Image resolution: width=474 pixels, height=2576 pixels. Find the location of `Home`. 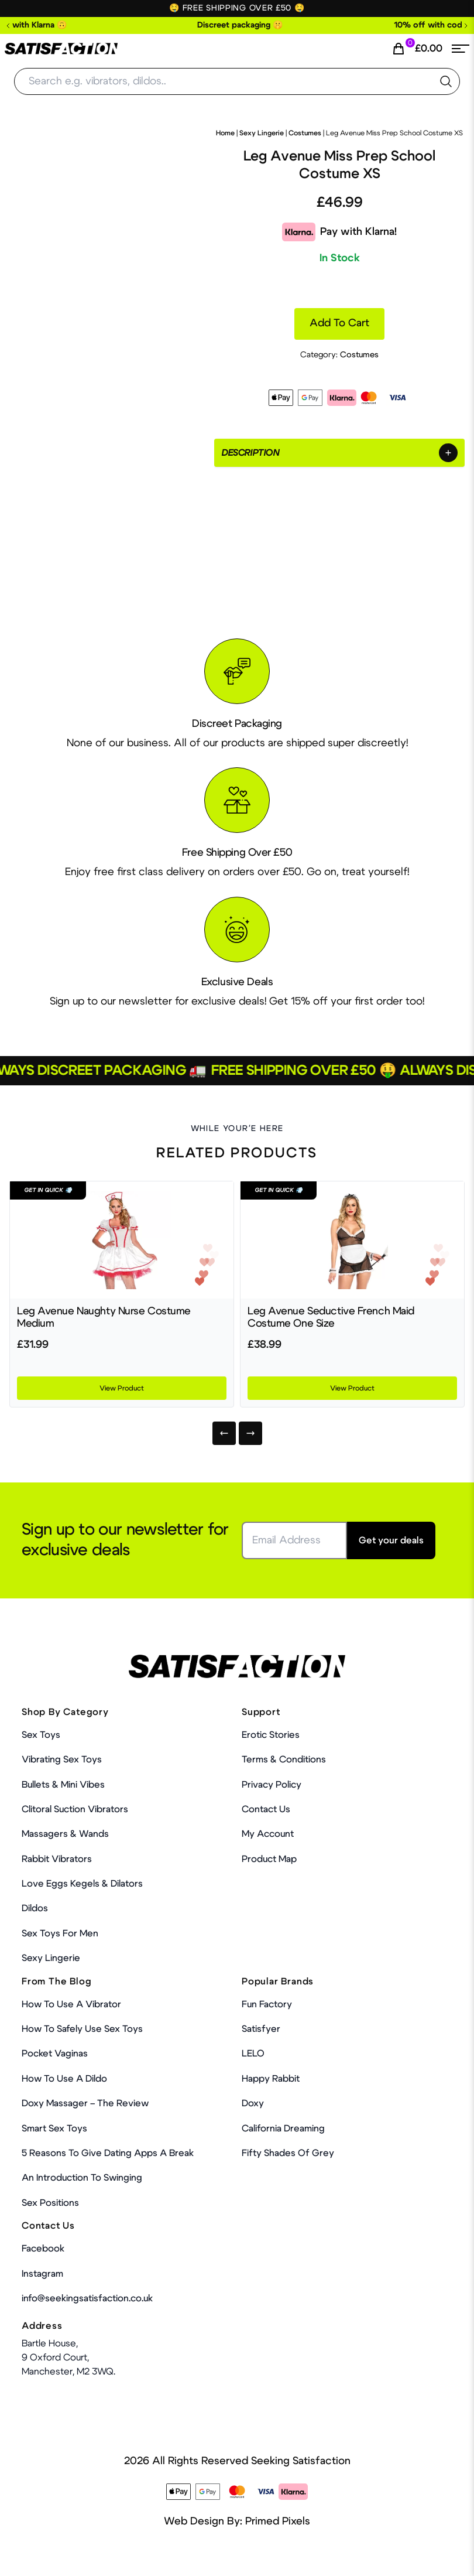

Home is located at coordinates (225, 132).